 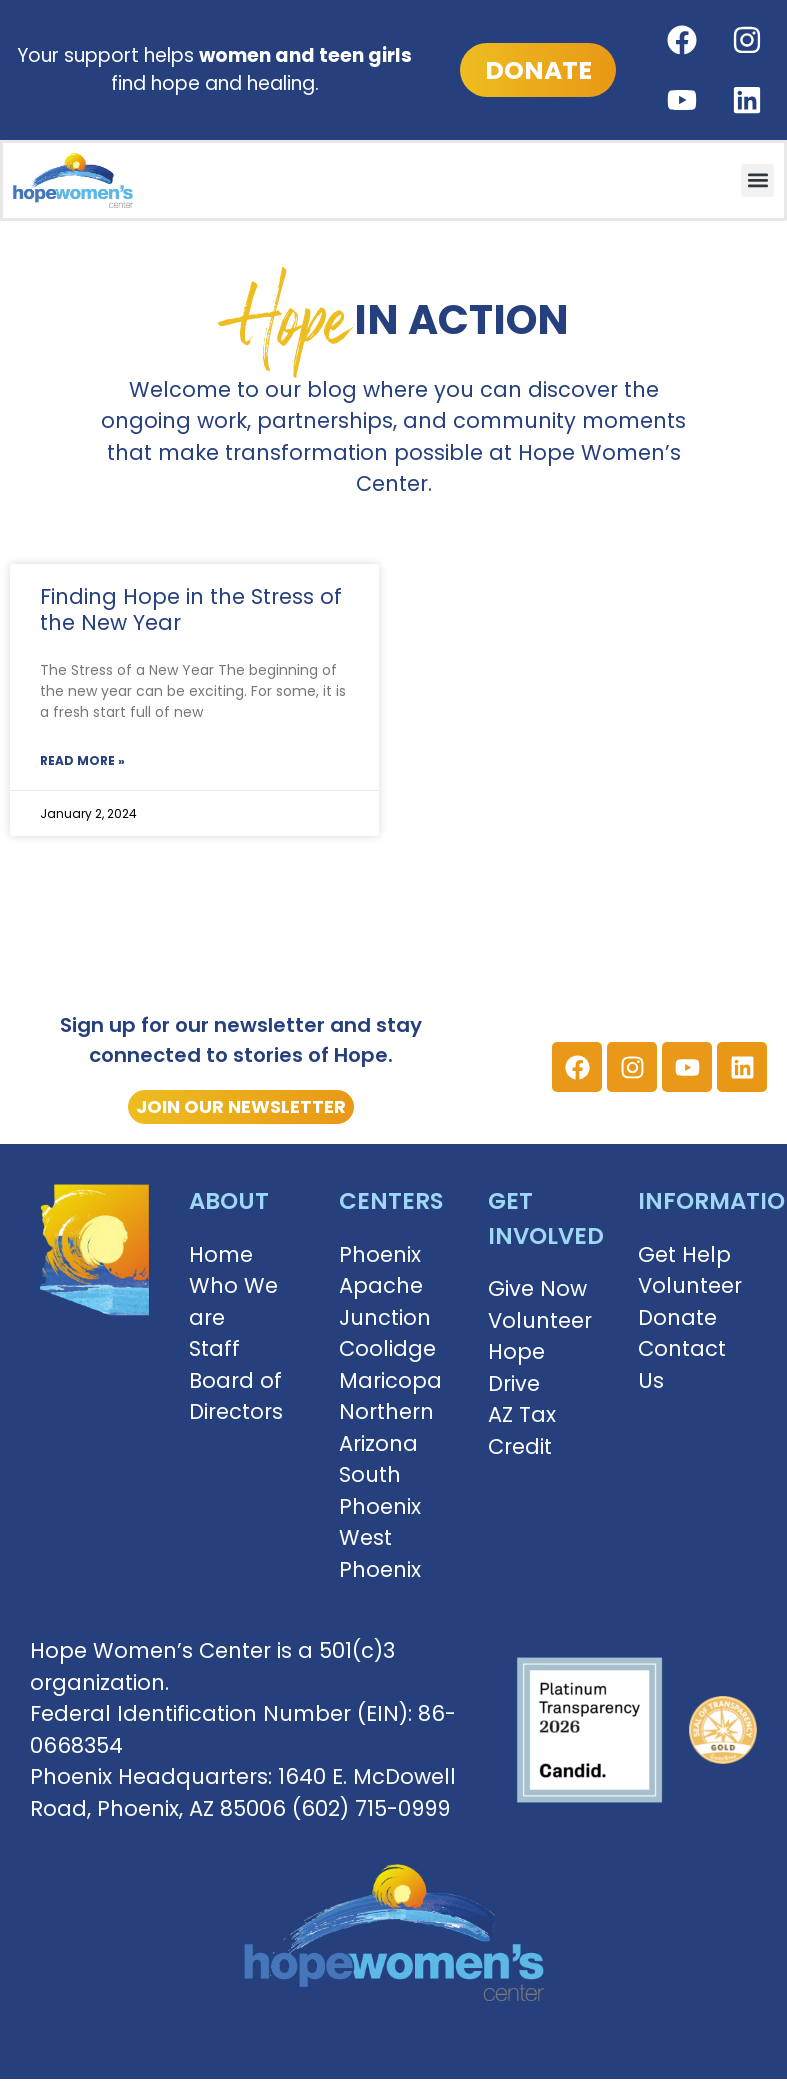 What do you see at coordinates (757, 180) in the screenshot?
I see `[button]` at bounding box center [757, 180].